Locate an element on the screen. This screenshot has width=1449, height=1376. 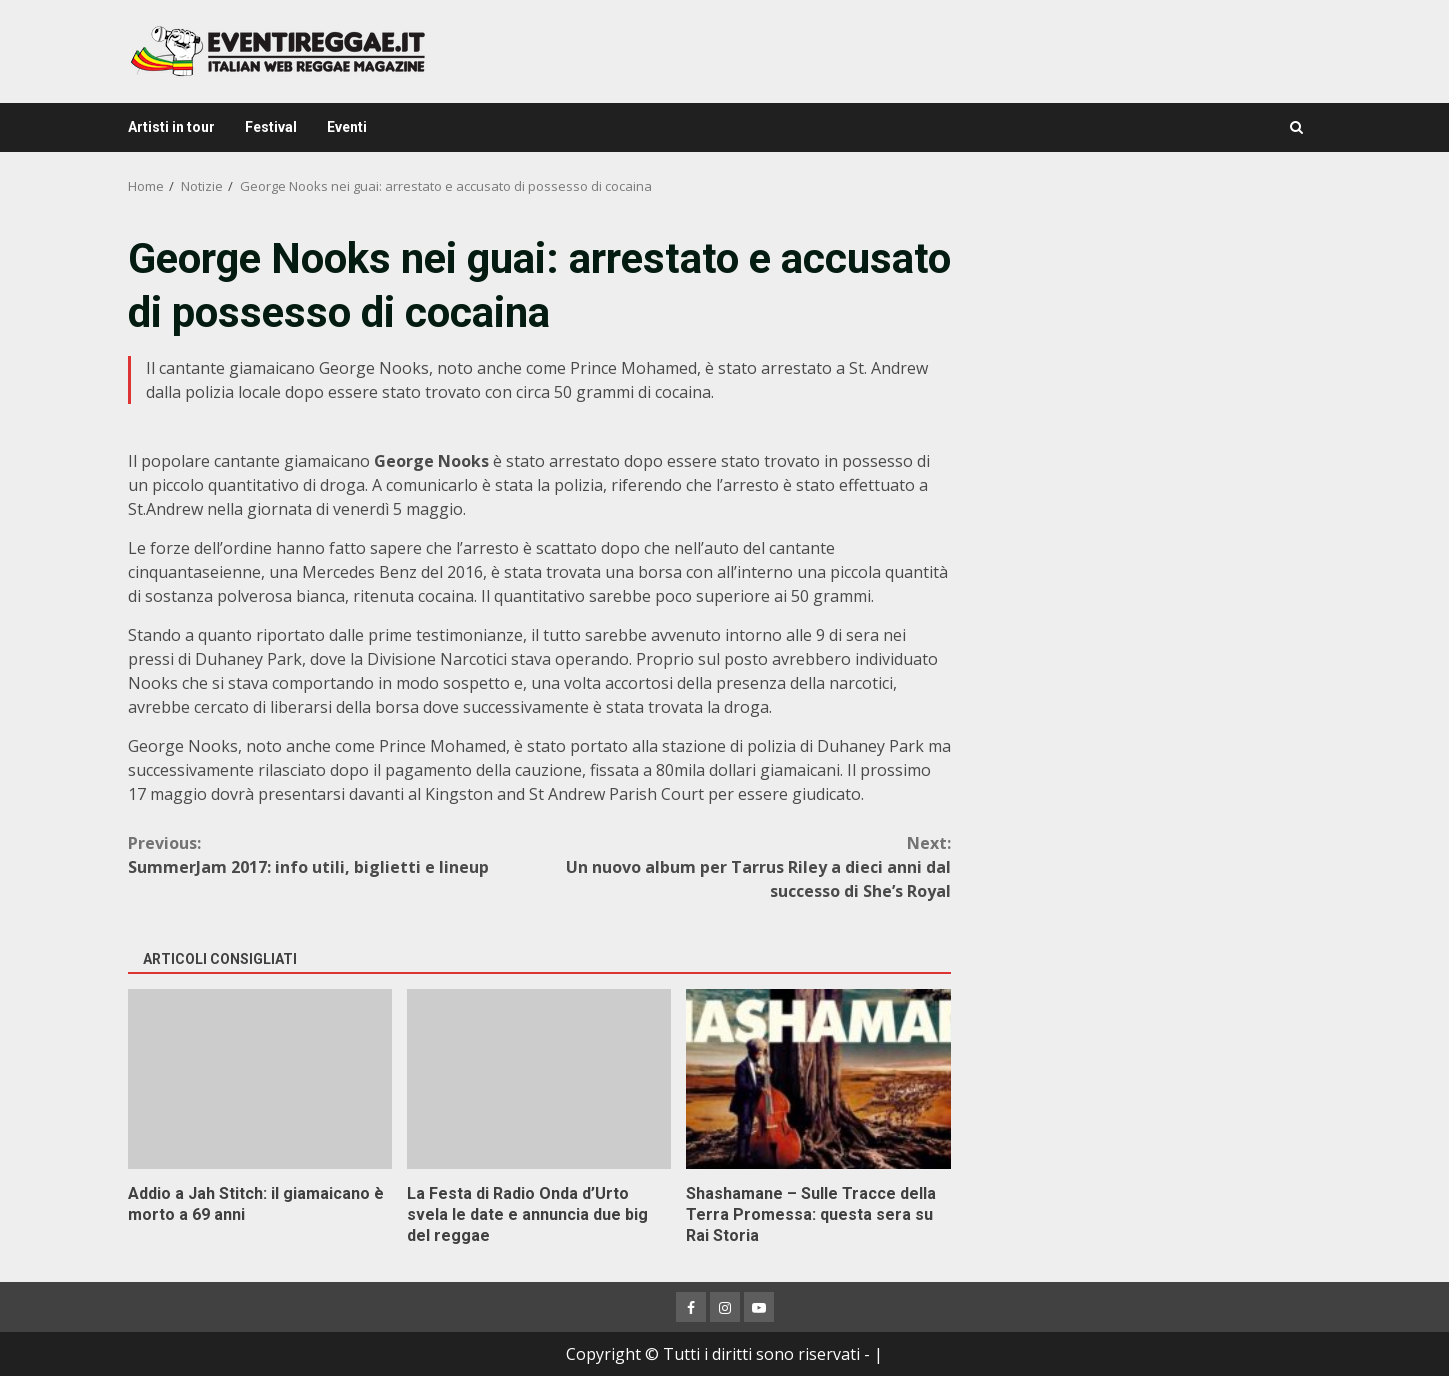
[Advertisement] is located at coordinates (1149, 370).